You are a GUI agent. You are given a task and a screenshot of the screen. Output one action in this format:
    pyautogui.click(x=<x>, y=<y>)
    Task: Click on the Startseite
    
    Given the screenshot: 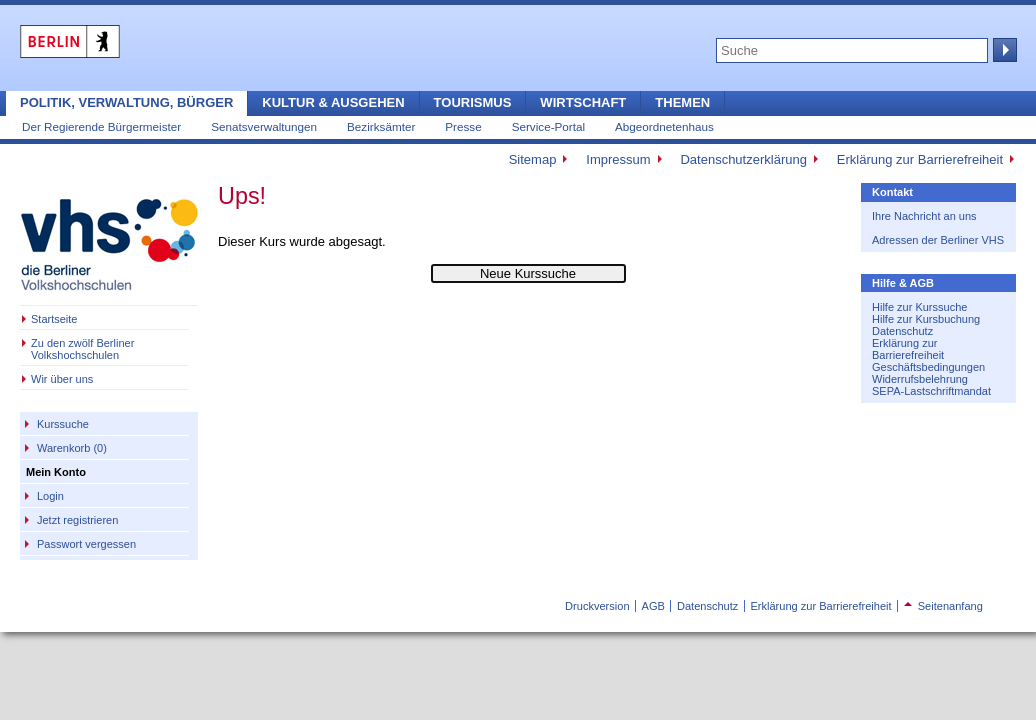 What is the action you would take?
    pyautogui.click(x=54, y=319)
    